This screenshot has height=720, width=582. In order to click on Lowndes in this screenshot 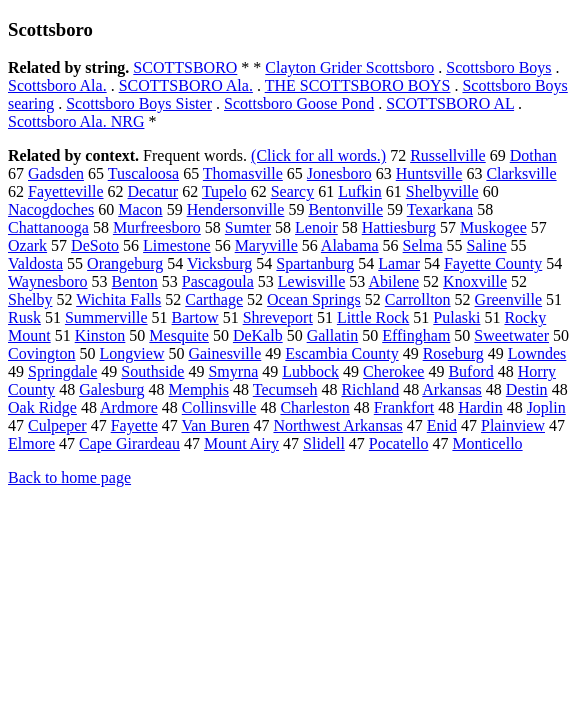, I will do `click(537, 353)`.